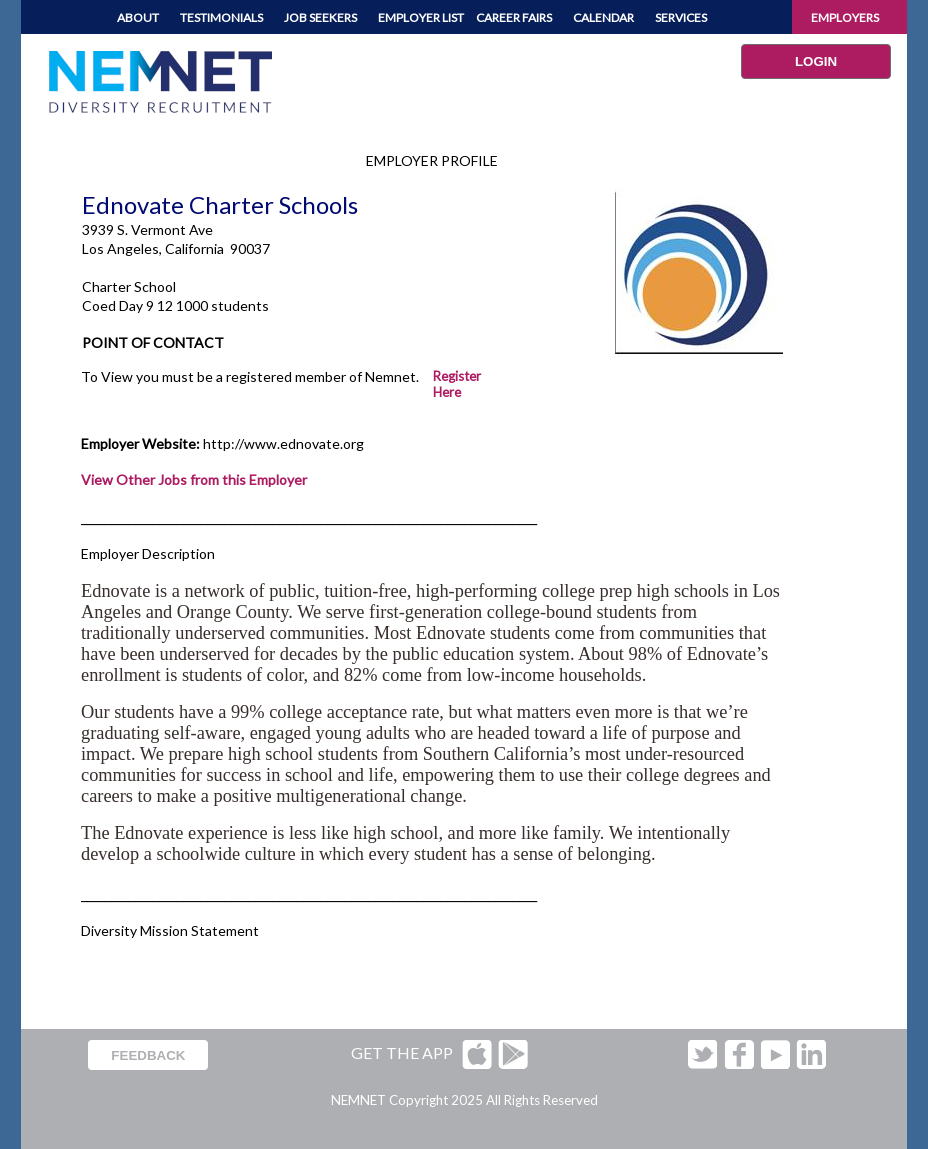  Describe the element at coordinates (421, 17) in the screenshot. I see `EMPLOYER LIST` at that location.